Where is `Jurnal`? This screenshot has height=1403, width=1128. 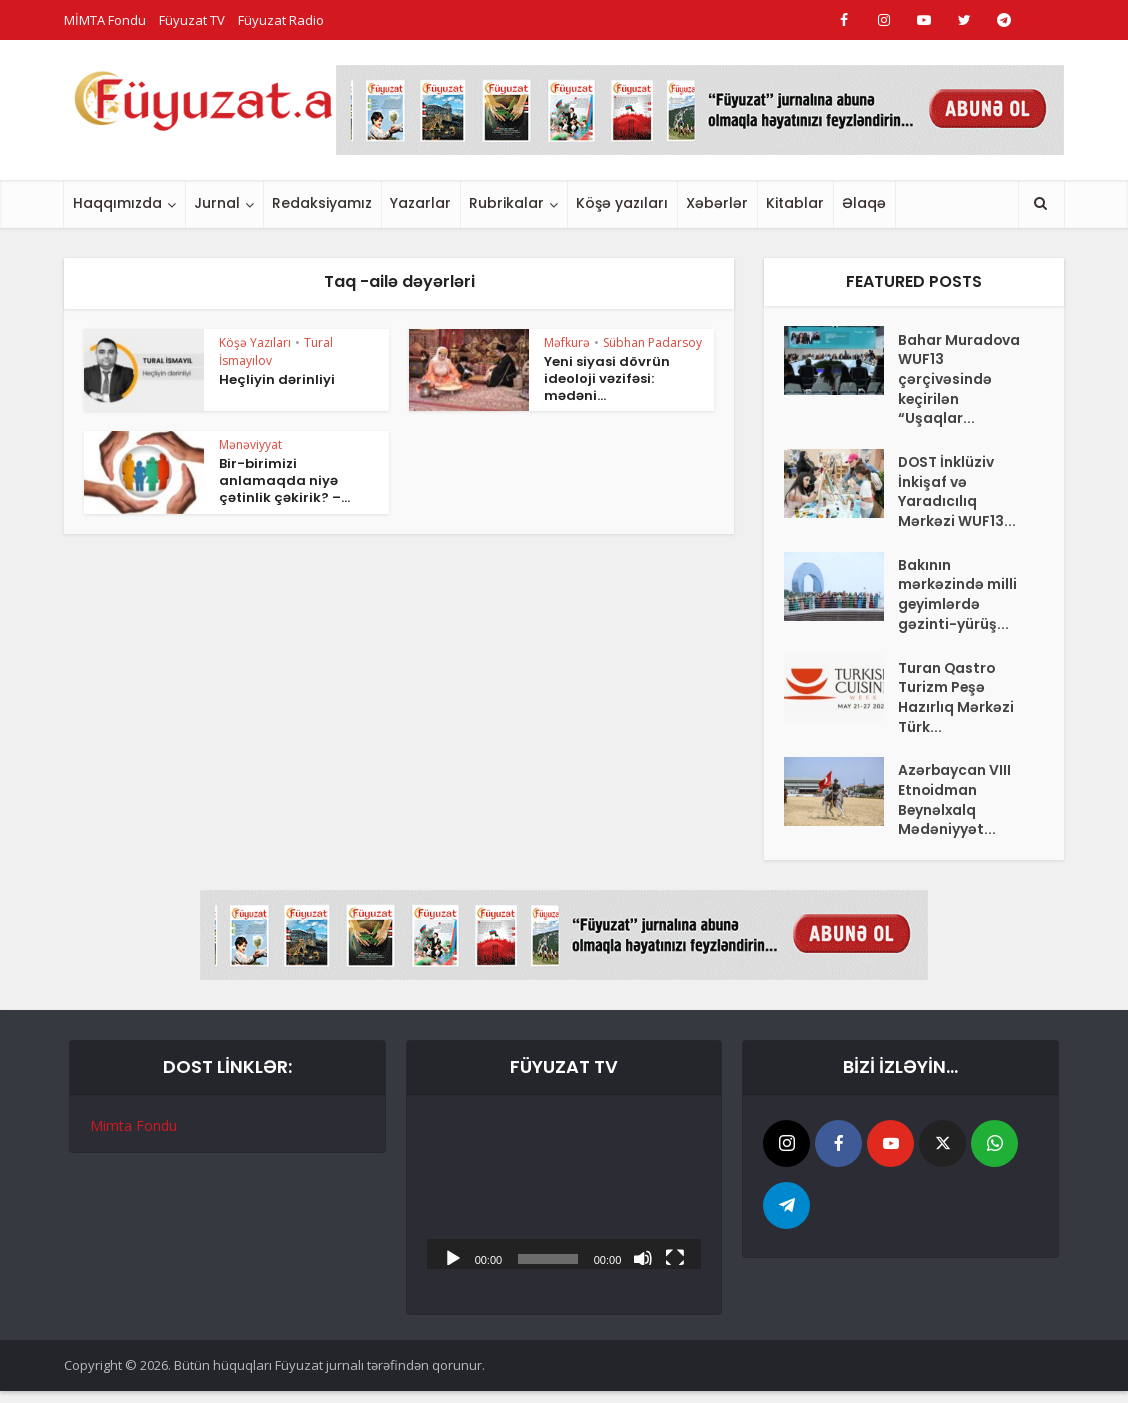 Jurnal is located at coordinates (217, 203).